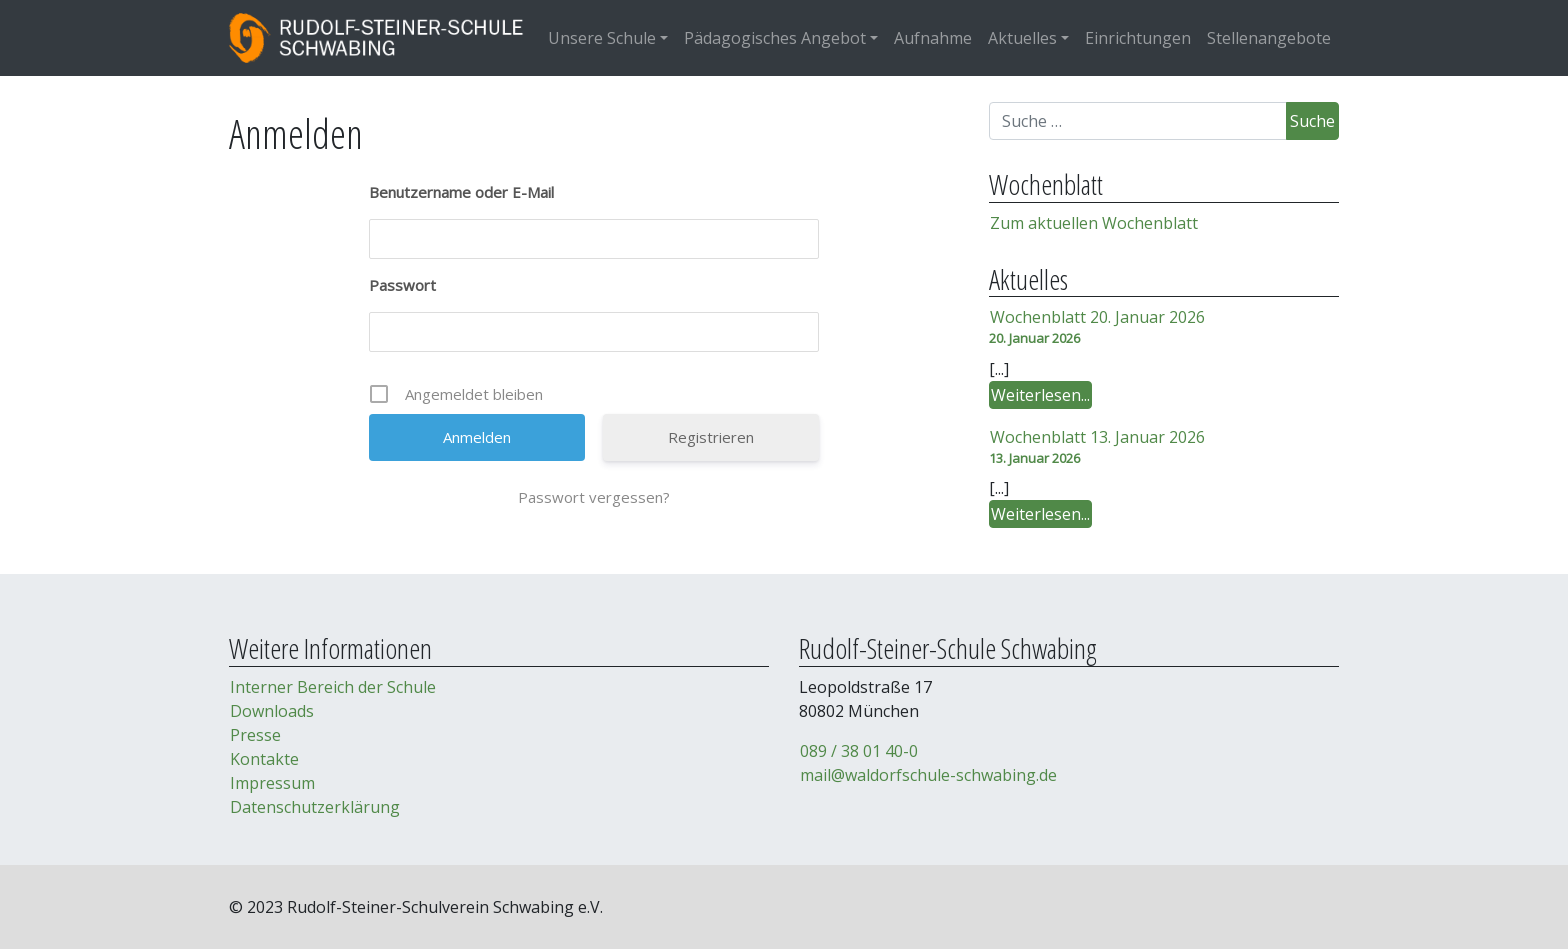 The width and height of the screenshot is (1568, 949). What do you see at coordinates (1138, 38) in the screenshot?
I see `Einrichtungen` at bounding box center [1138, 38].